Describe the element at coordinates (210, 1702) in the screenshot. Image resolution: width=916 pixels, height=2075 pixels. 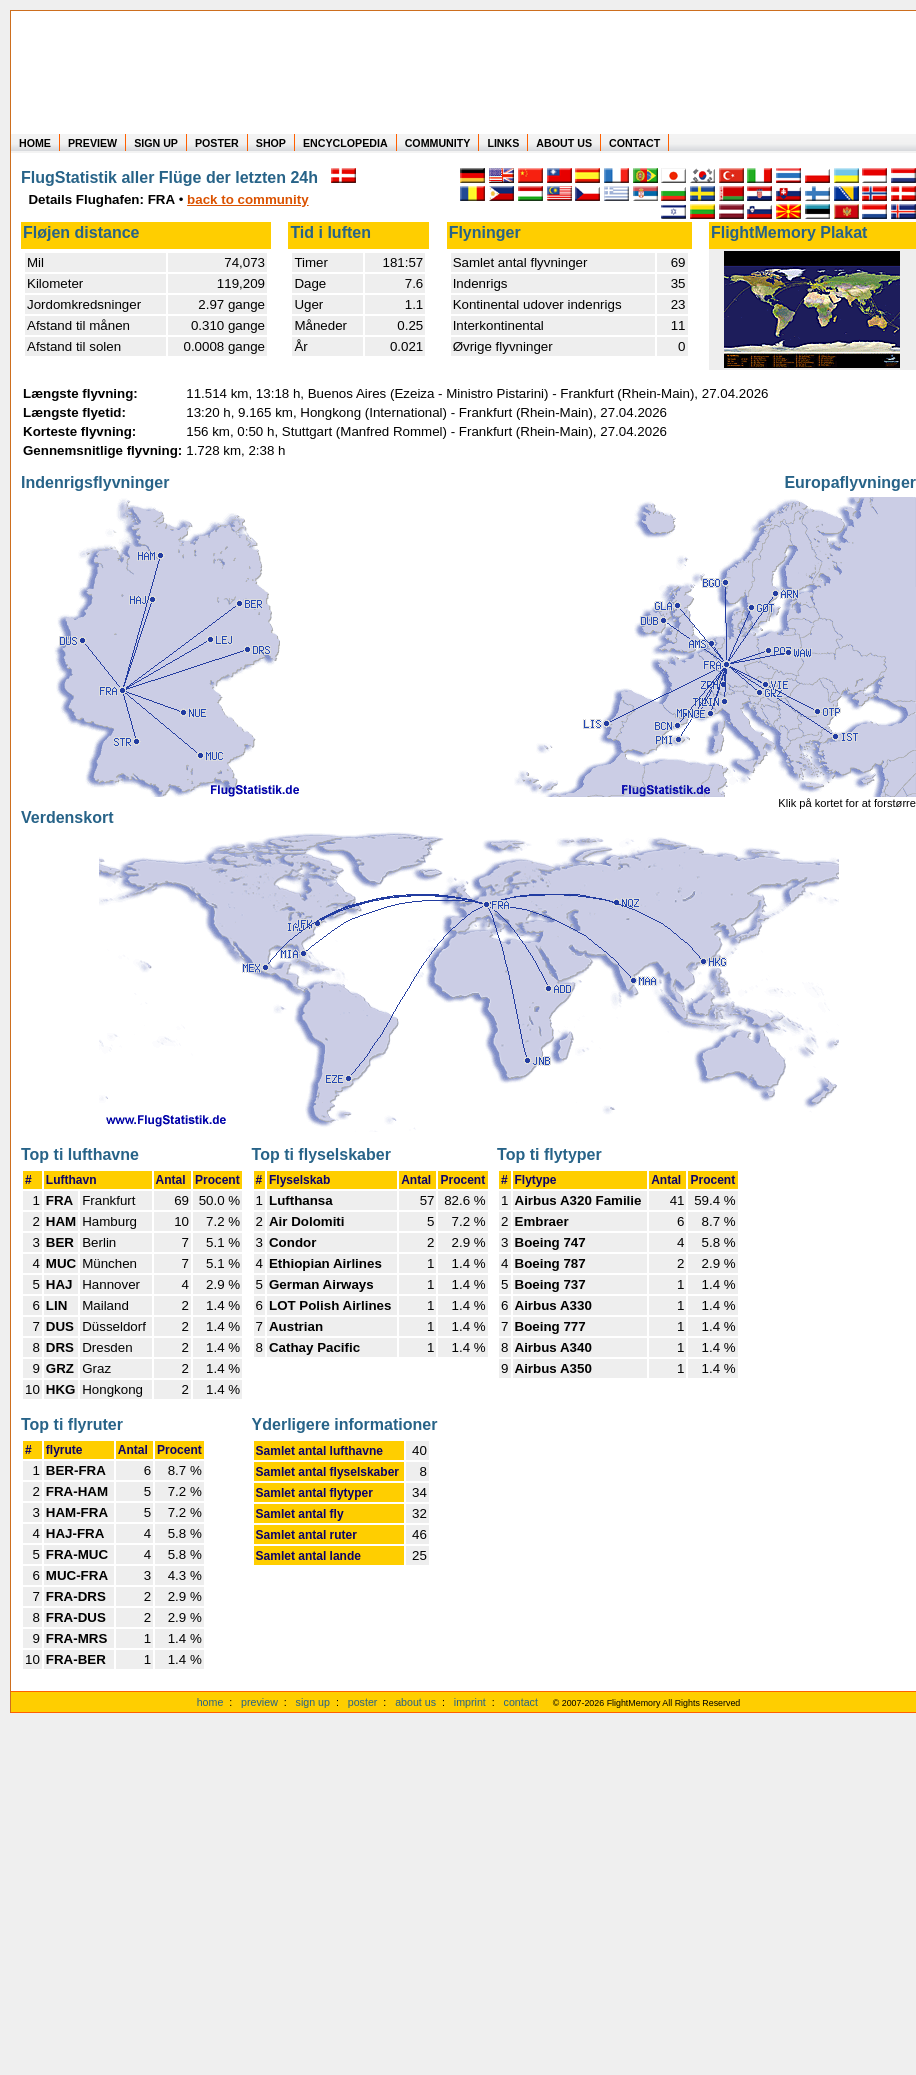
I see `home` at that location.